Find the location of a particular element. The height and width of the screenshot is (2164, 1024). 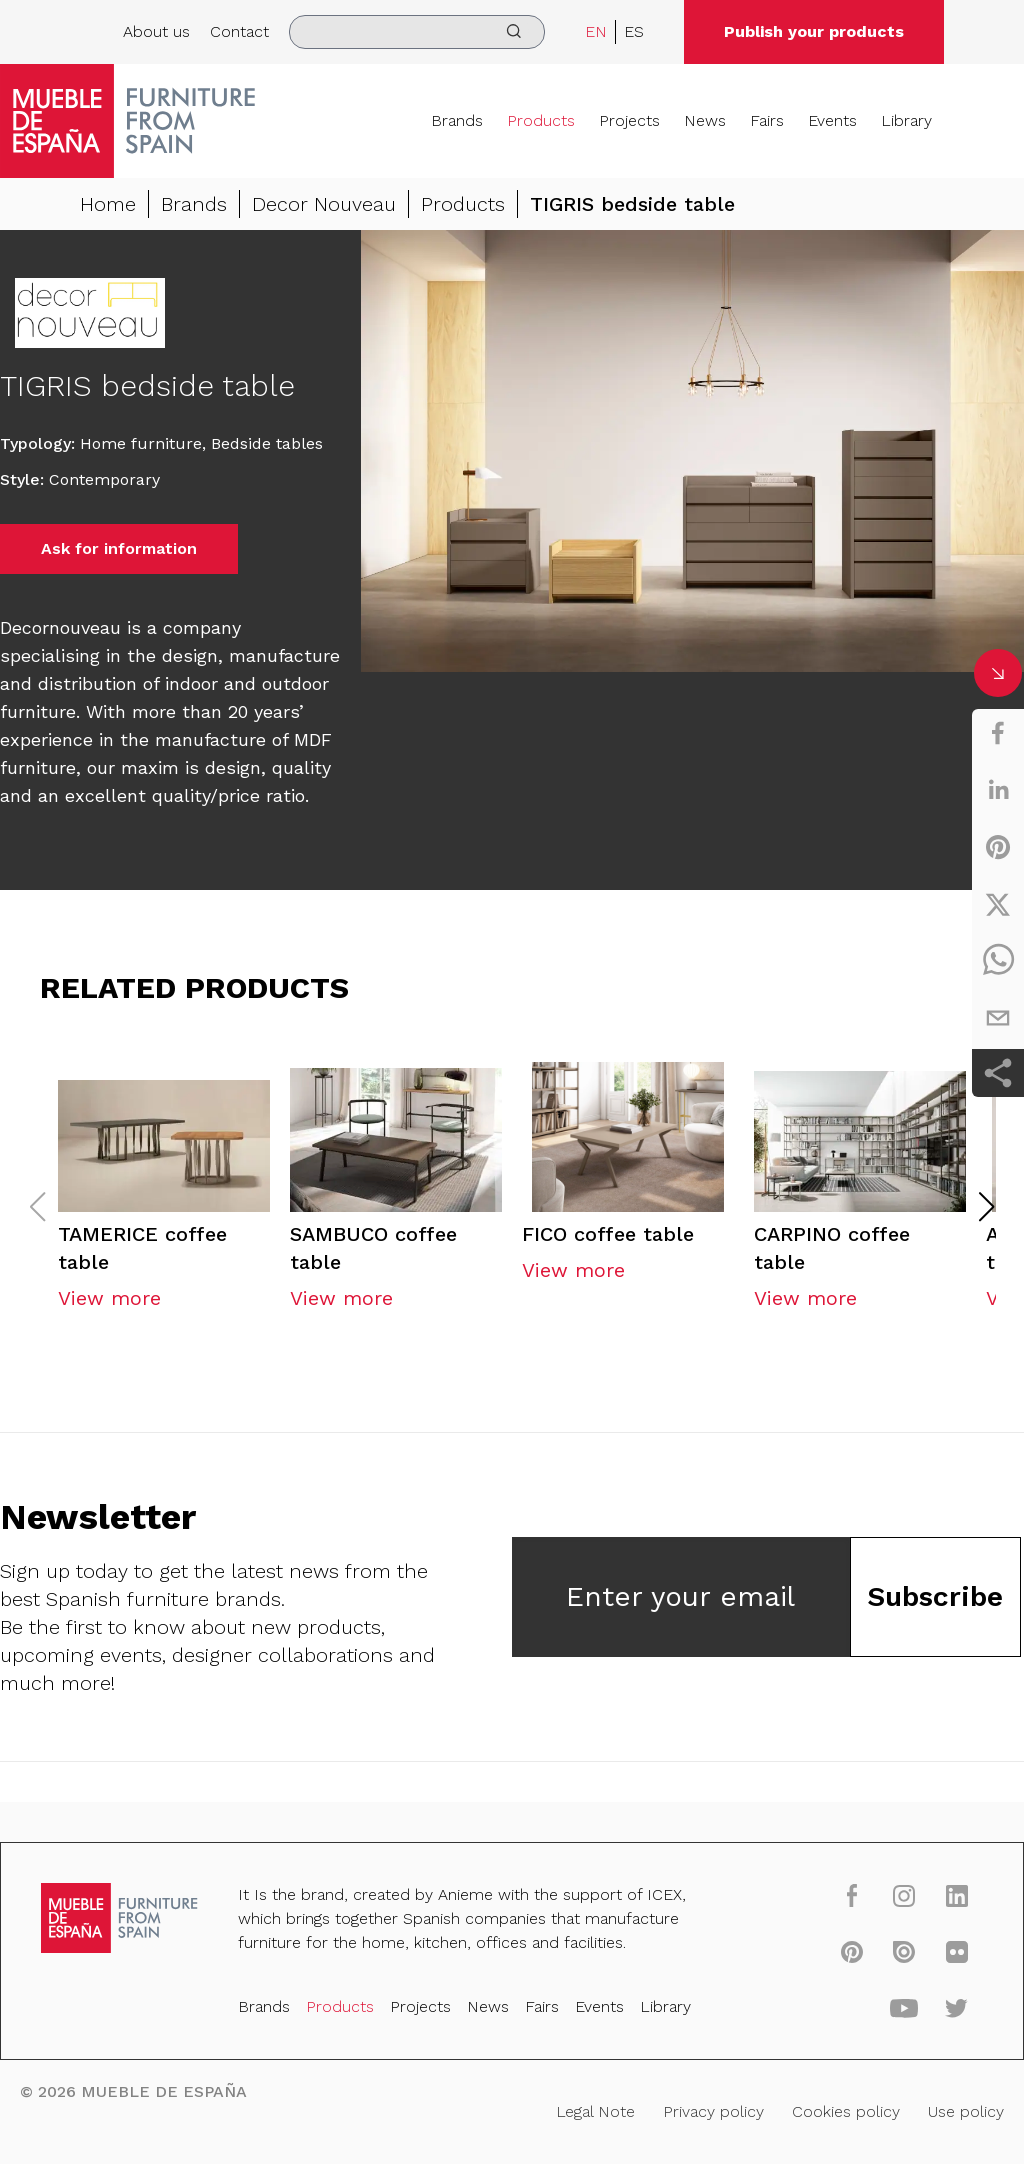

About us is located at coordinates (156, 31).